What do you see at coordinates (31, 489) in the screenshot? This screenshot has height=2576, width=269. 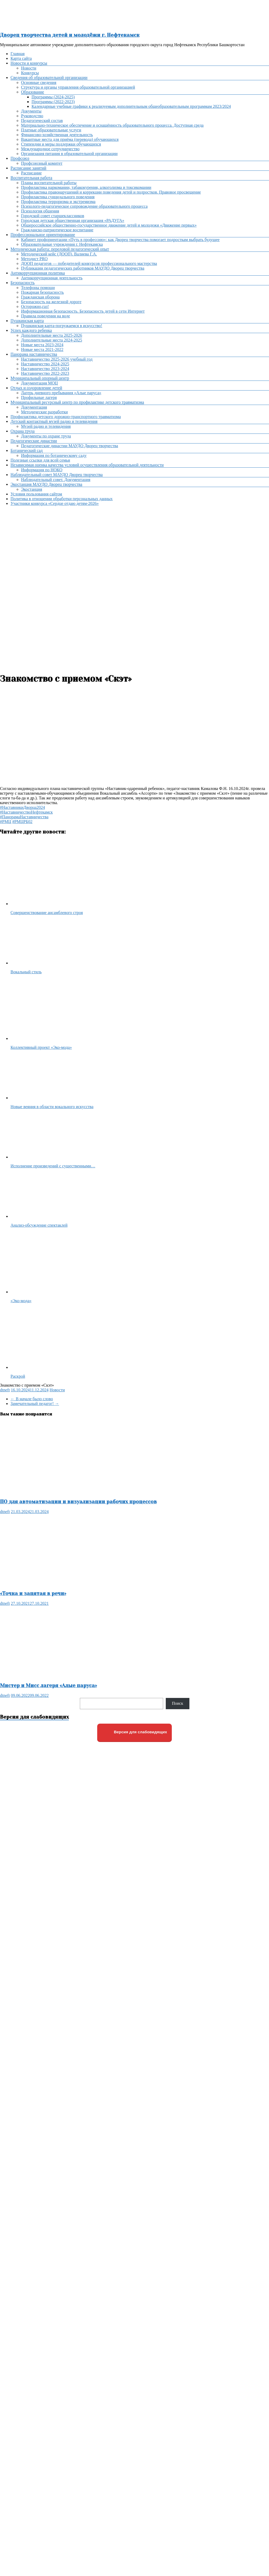 I see `Экостанция` at bounding box center [31, 489].